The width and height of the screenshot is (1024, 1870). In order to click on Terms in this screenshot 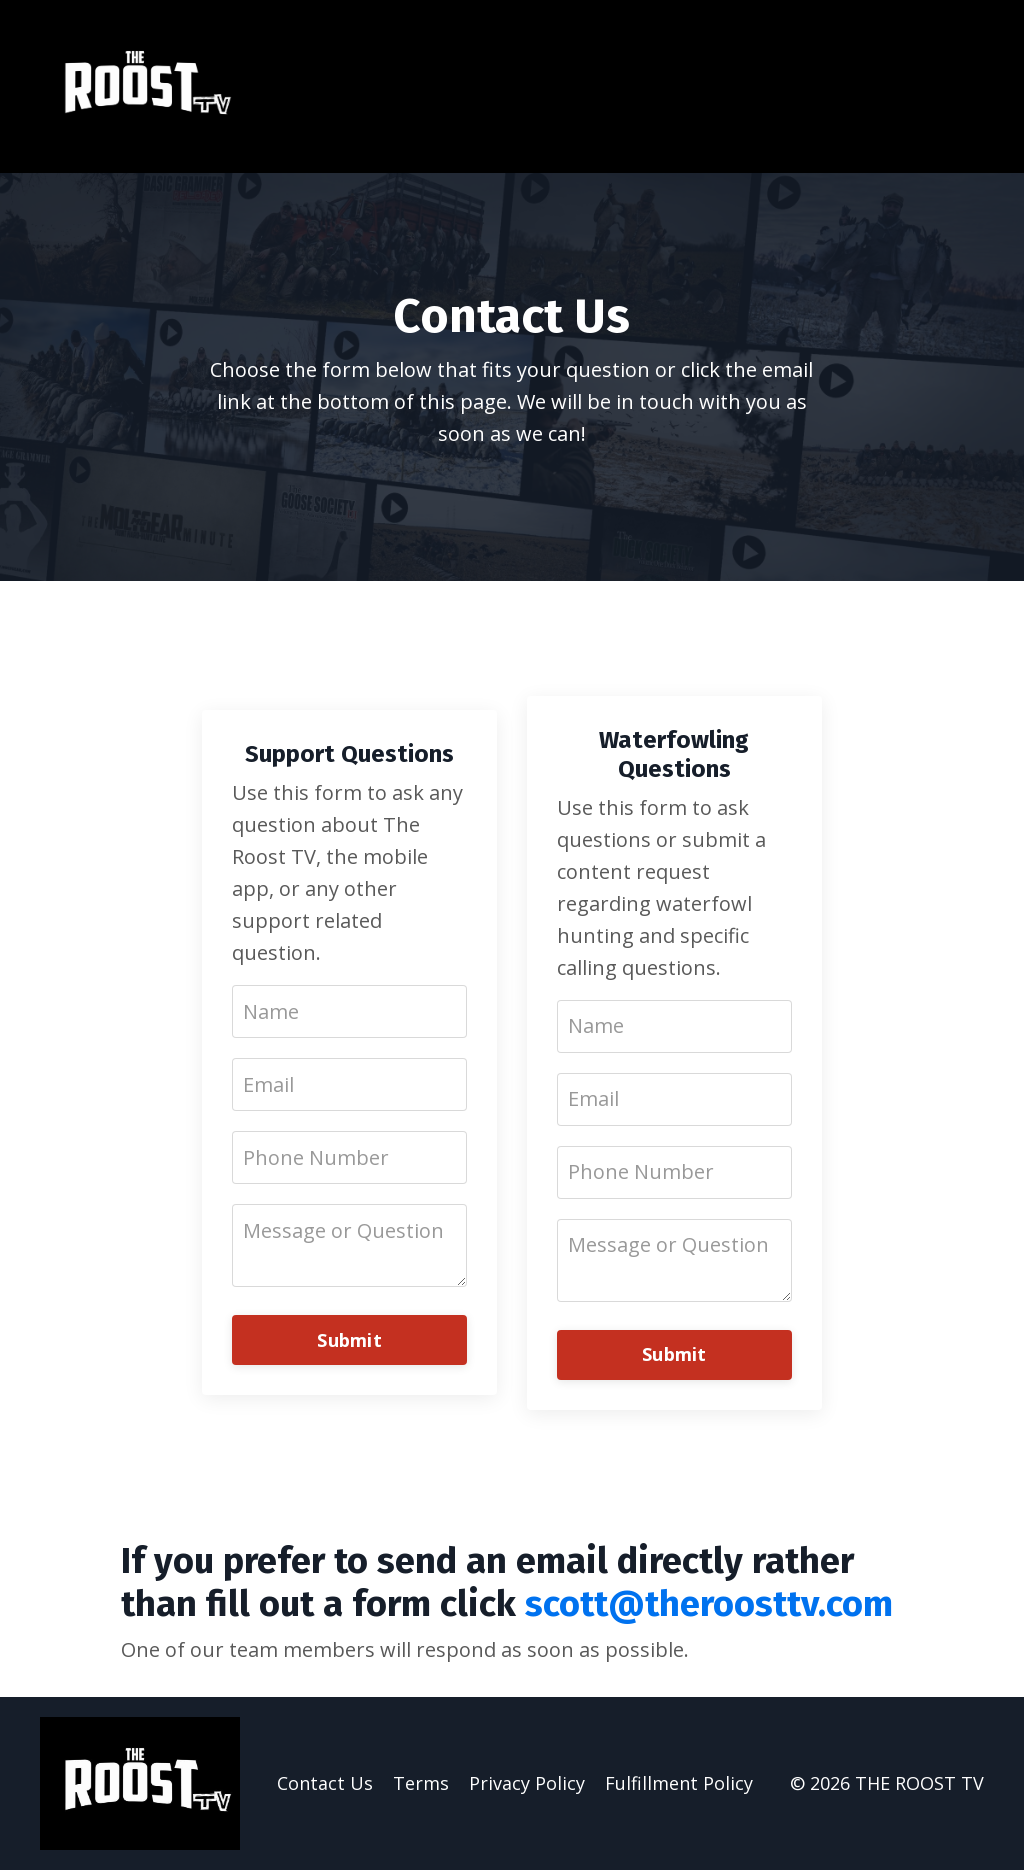, I will do `click(421, 1783)`.